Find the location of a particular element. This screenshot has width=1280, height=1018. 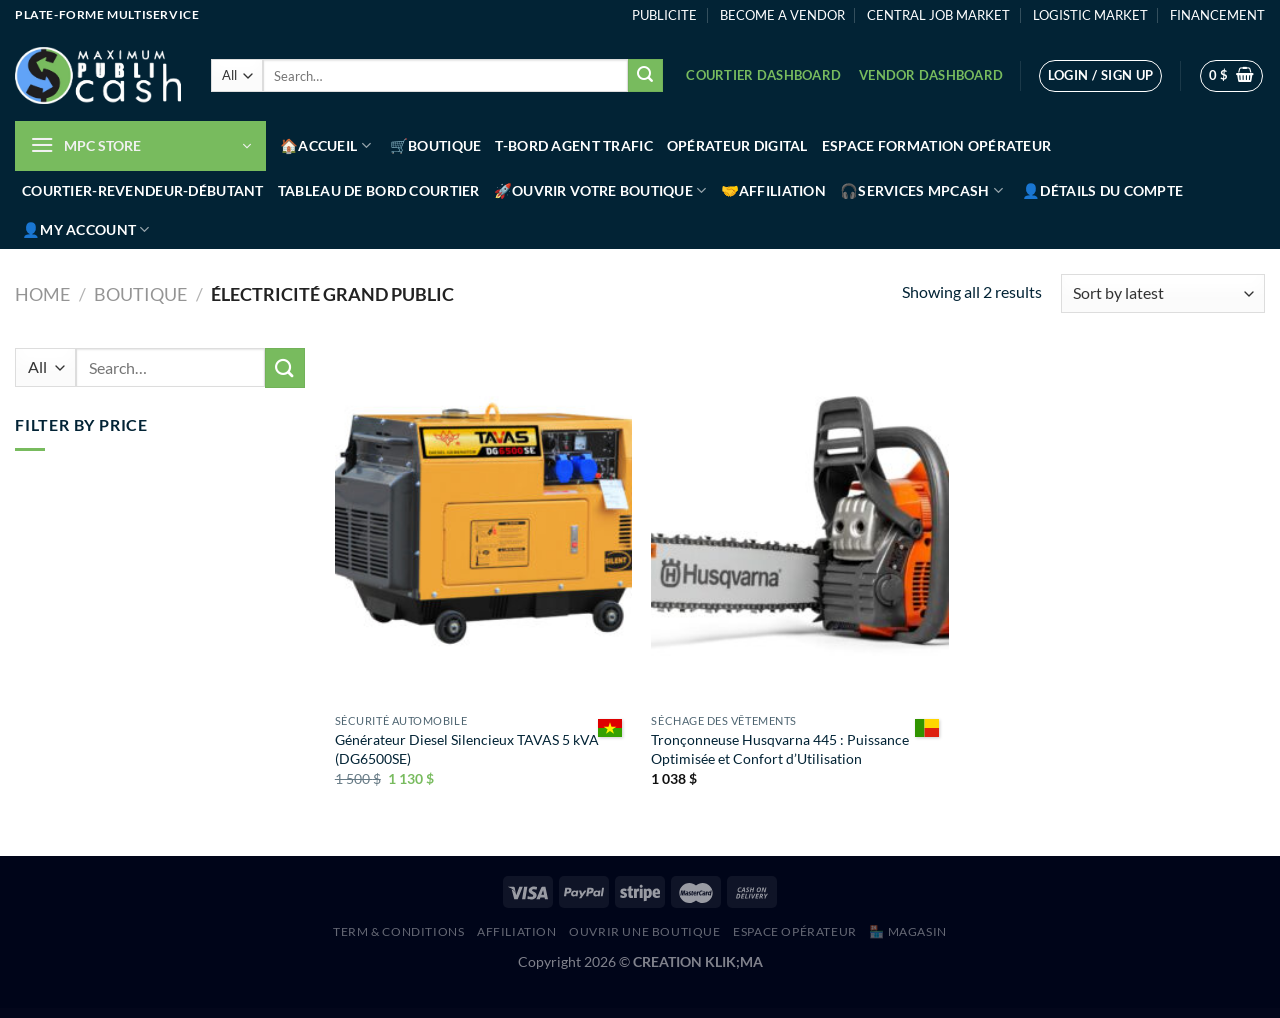

LOGISTIC MARKET is located at coordinates (1090, 15).